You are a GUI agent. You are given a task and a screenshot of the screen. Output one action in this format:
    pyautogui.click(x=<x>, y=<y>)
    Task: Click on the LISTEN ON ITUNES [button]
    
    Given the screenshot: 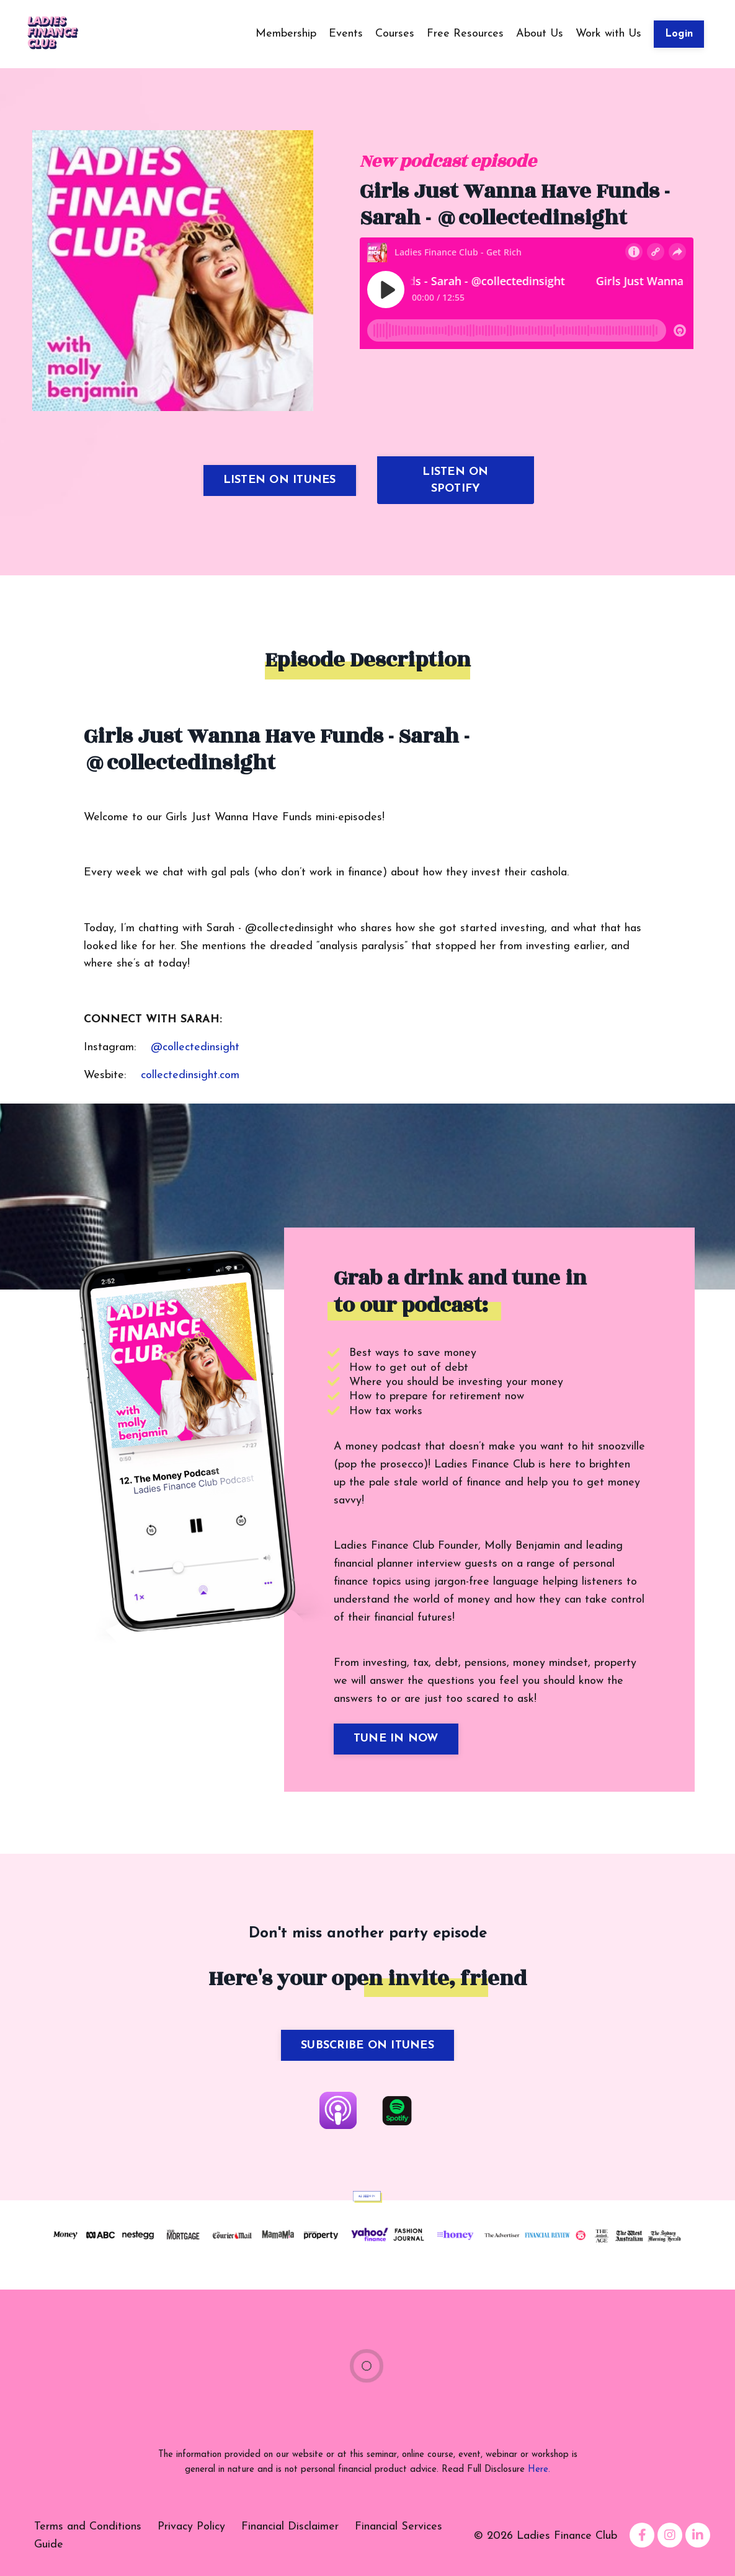 What is the action you would take?
    pyautogui.click(x=279, y=480)
    